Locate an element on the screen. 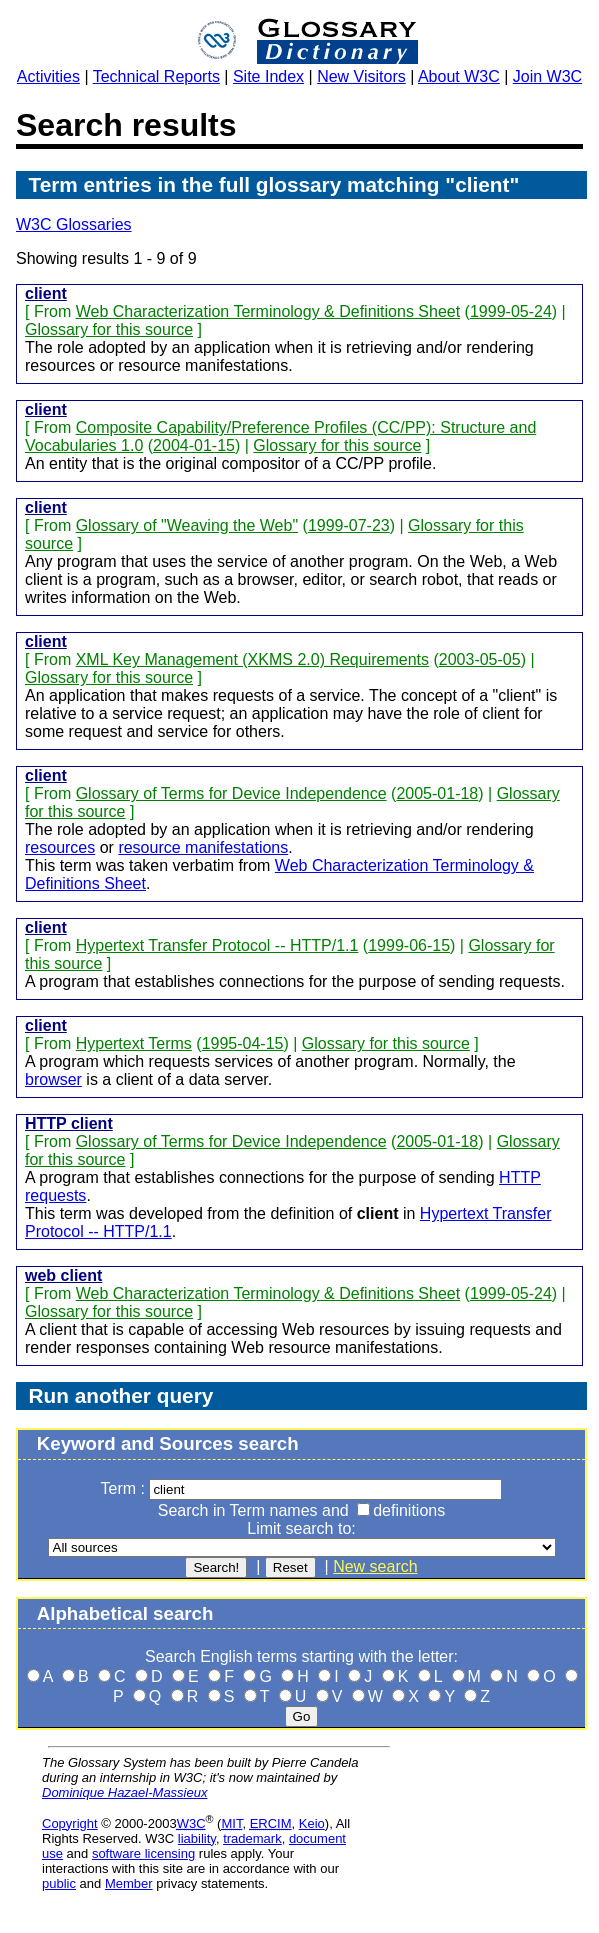  software licensing is located at coordinates (143, 1853).